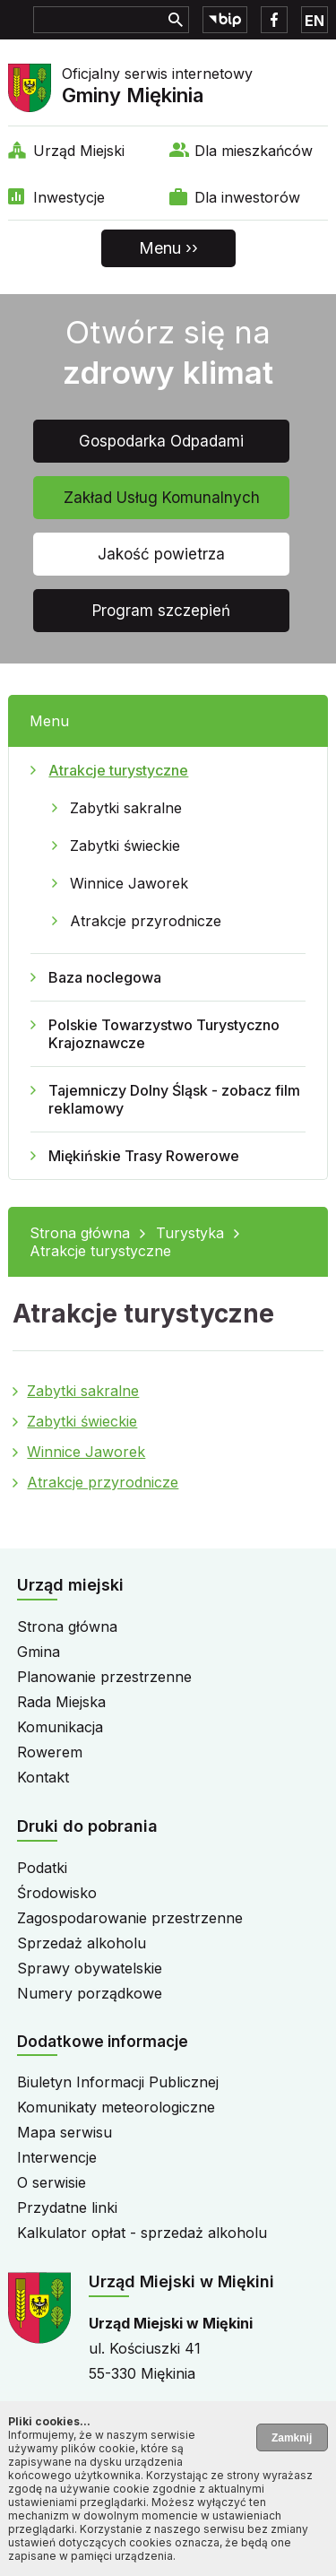 This screenshot has width=336, height=2576. Describe the element at coordinates (38, 1652) in the screenshot. I see `Gmina` at that location.